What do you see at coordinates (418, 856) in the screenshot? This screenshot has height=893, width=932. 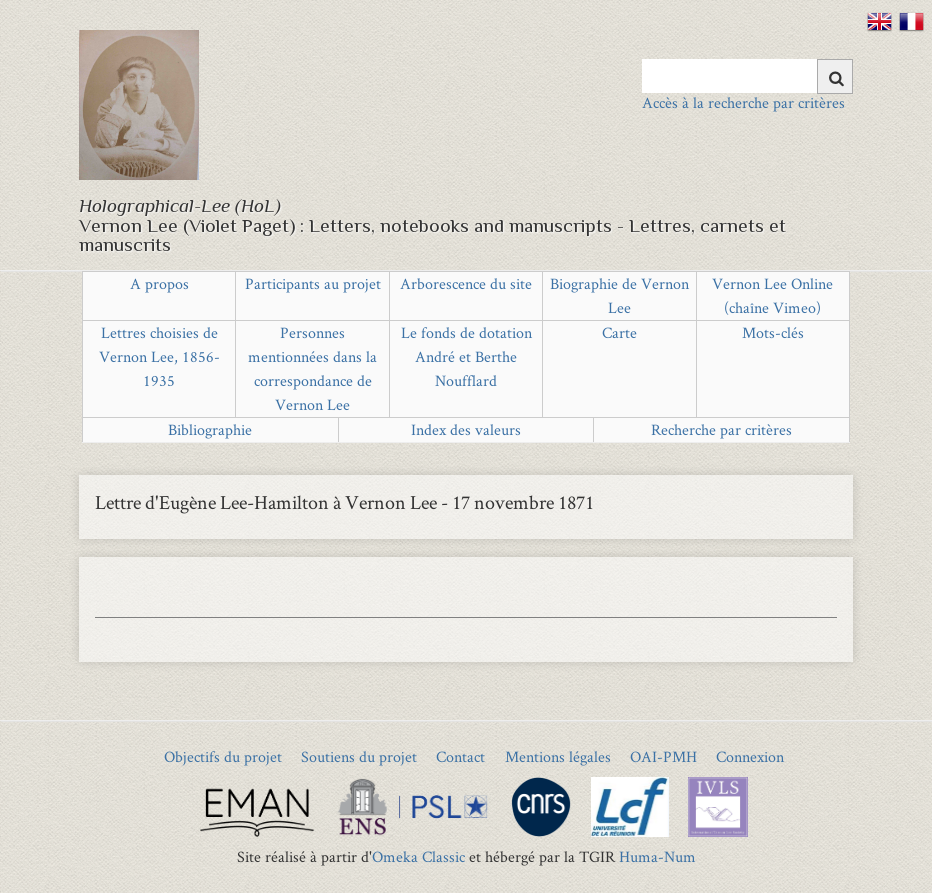 I see `Omeka Classic` at bounding box center [418, 856].